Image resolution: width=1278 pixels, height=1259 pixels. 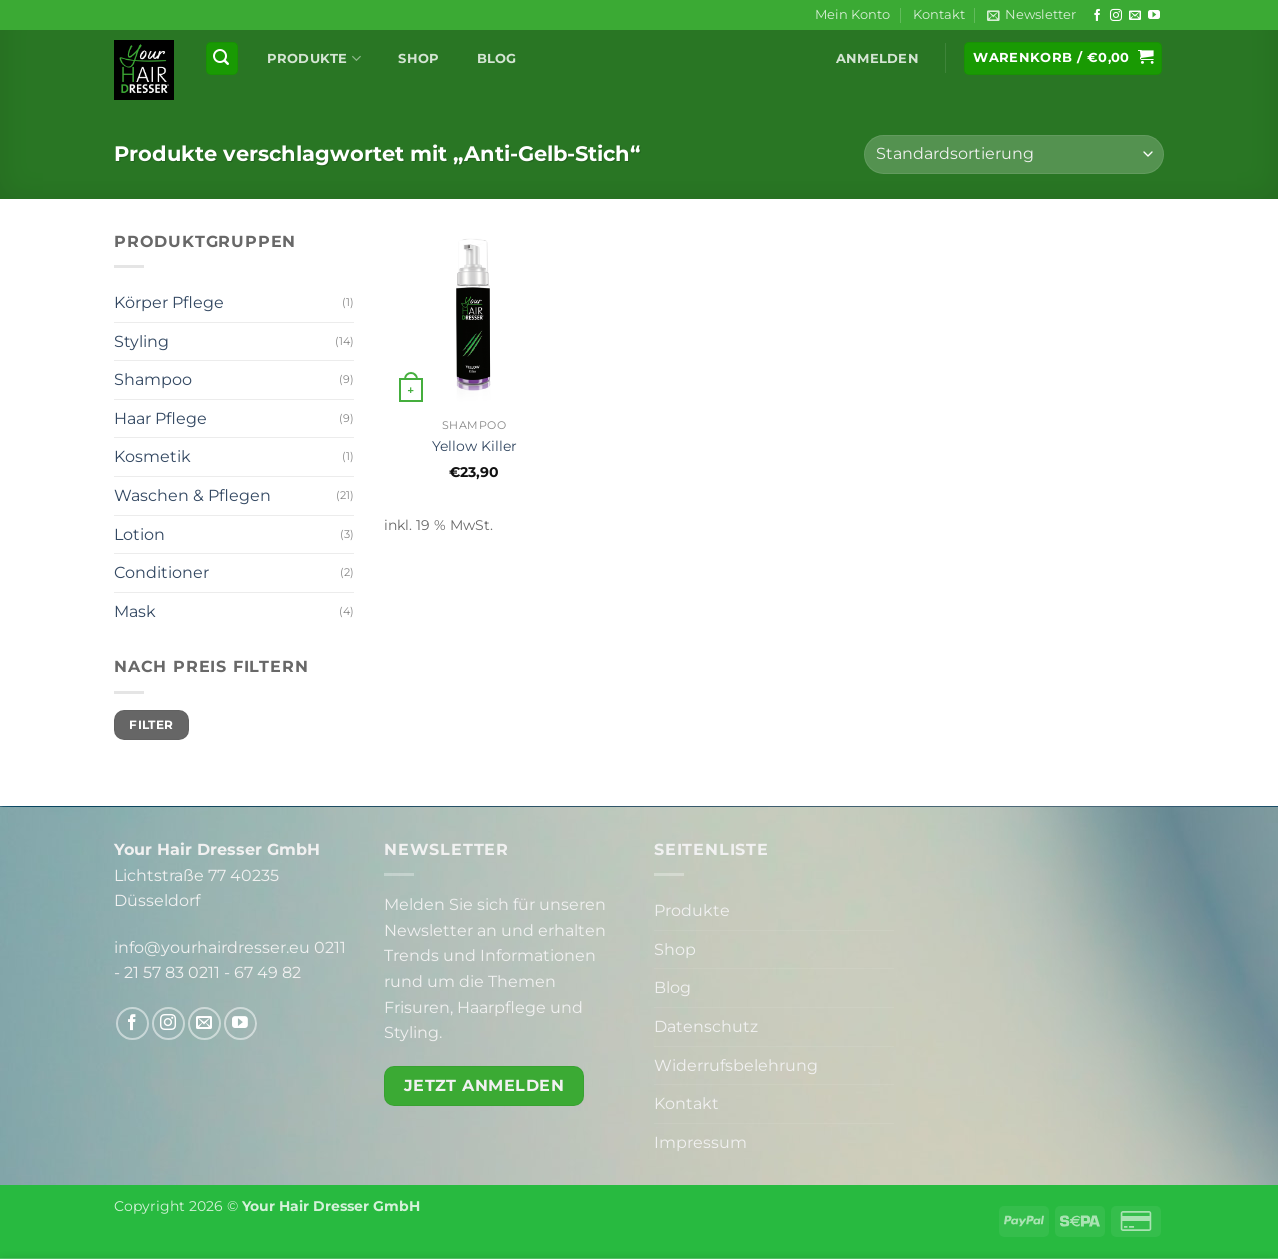 What do you see at coordinates (1154, 16) in the screenshot?
I see `[Auf YouTube folgen]` at bounding box center [1154, 16].